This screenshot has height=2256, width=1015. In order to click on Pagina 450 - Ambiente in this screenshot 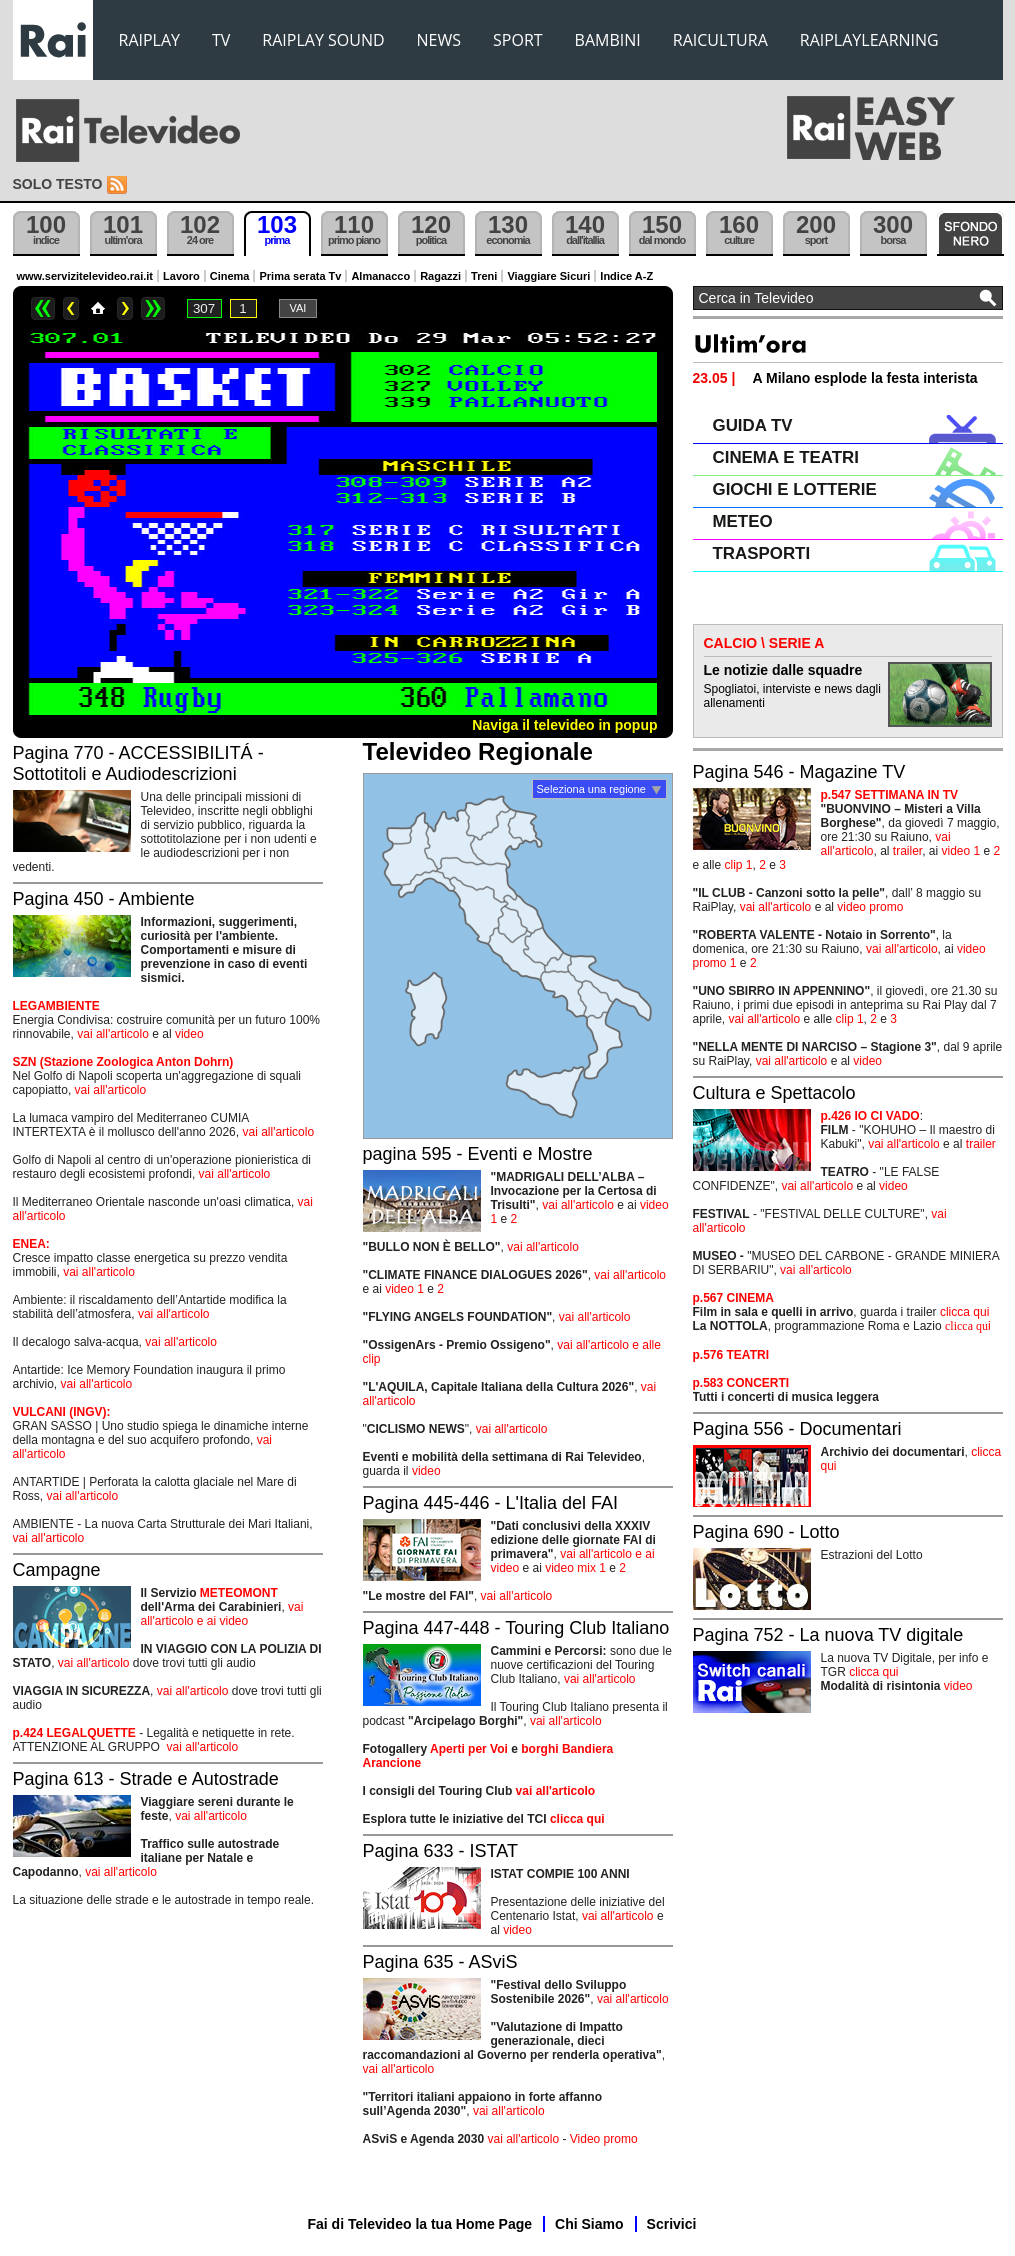, I will do `click(104, 899)`.